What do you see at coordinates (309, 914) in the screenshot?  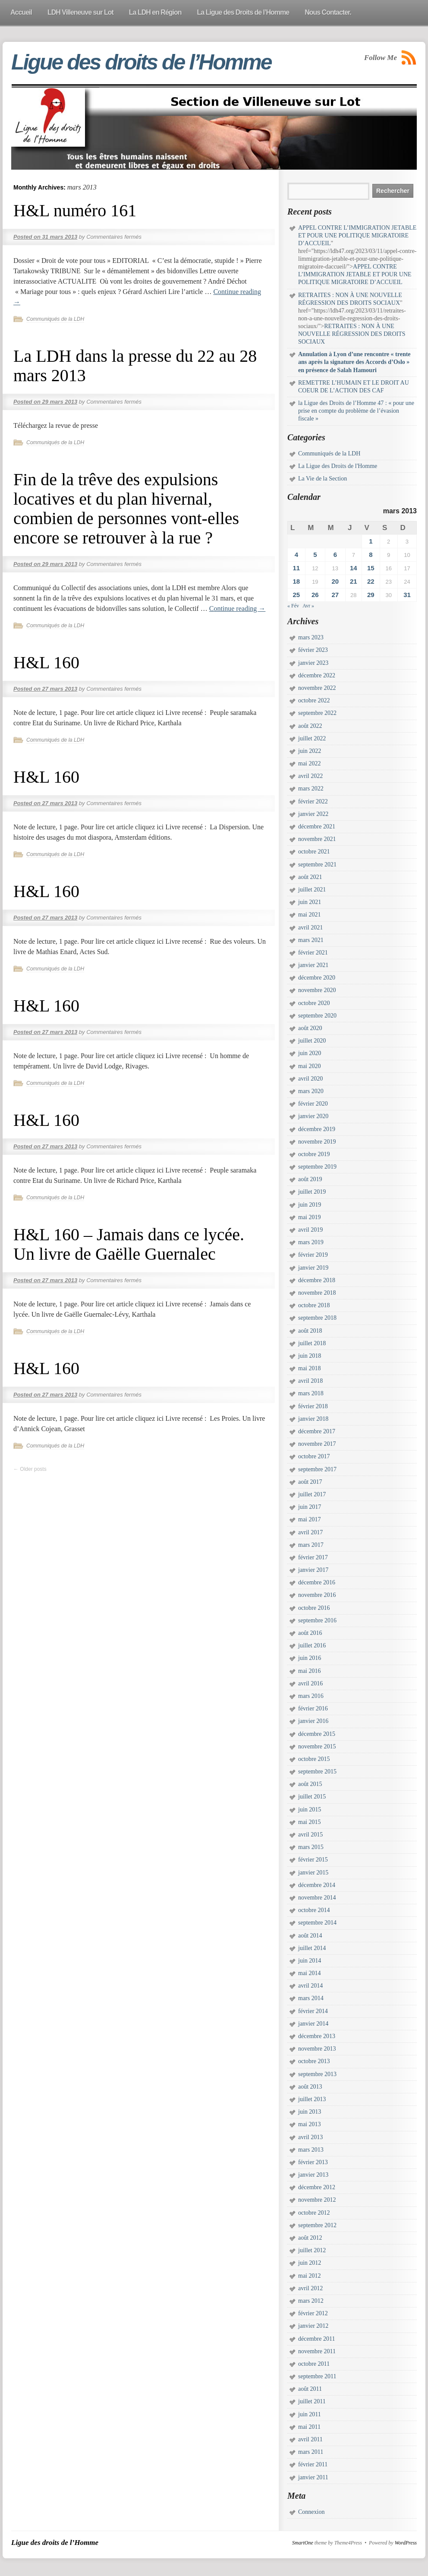 I see `mai 2021` at bounding box center [309, 914].